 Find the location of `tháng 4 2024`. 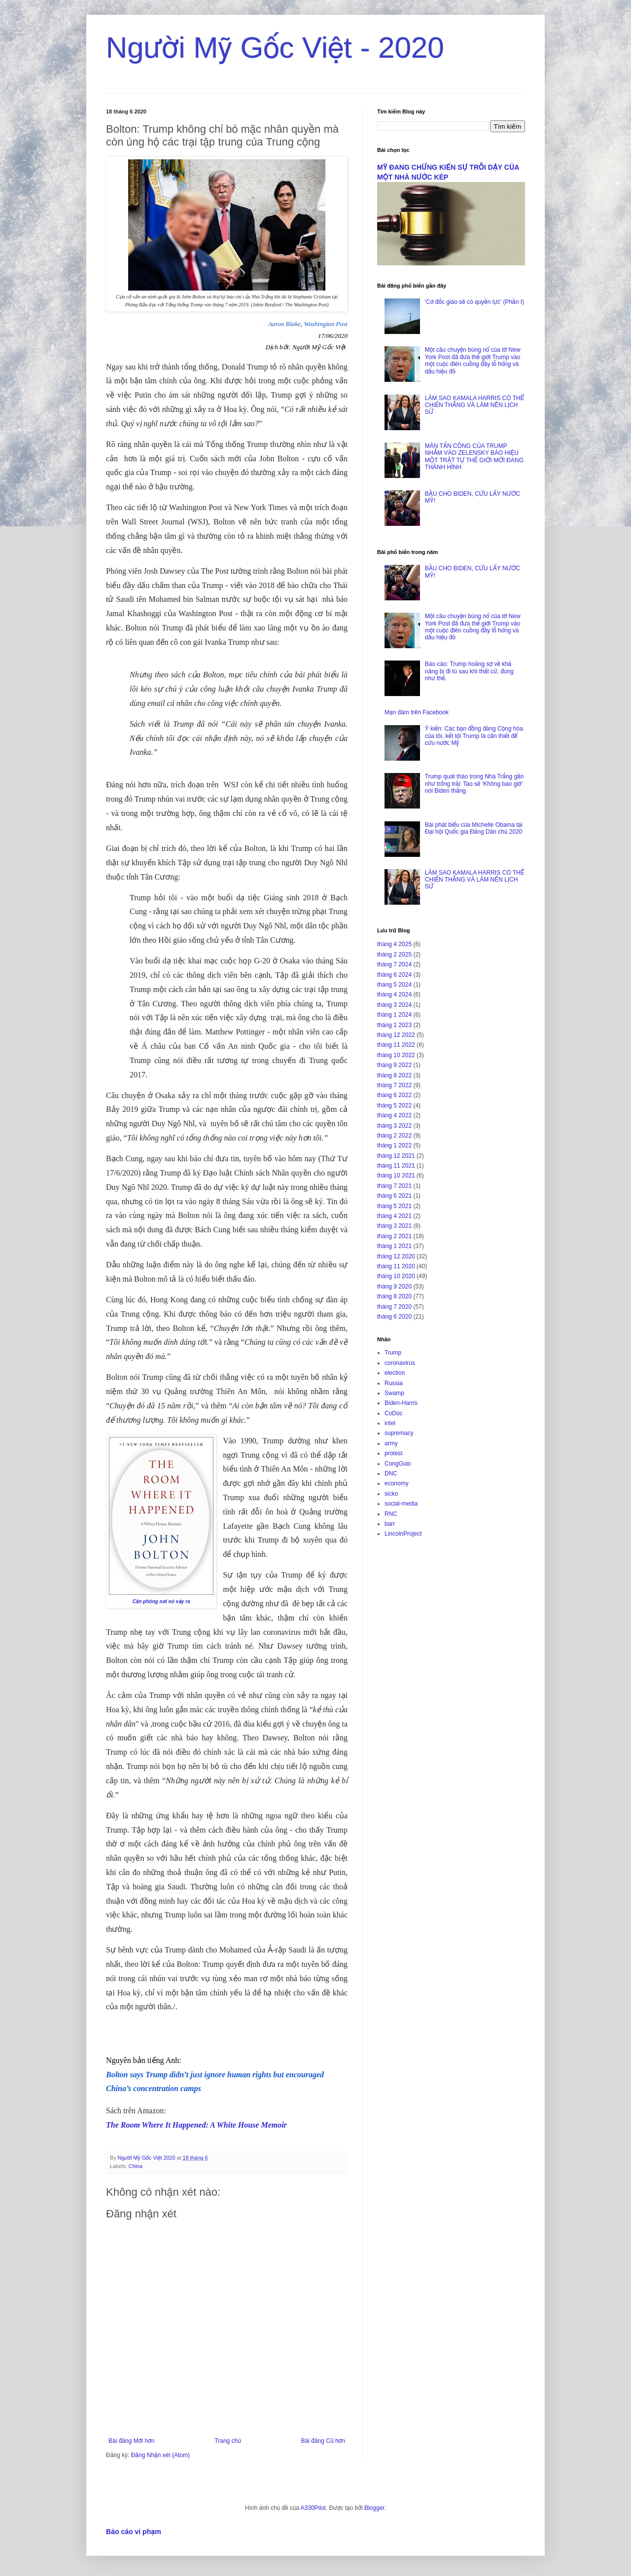

tháng 4 2024 is located at coordinates (394, 994).